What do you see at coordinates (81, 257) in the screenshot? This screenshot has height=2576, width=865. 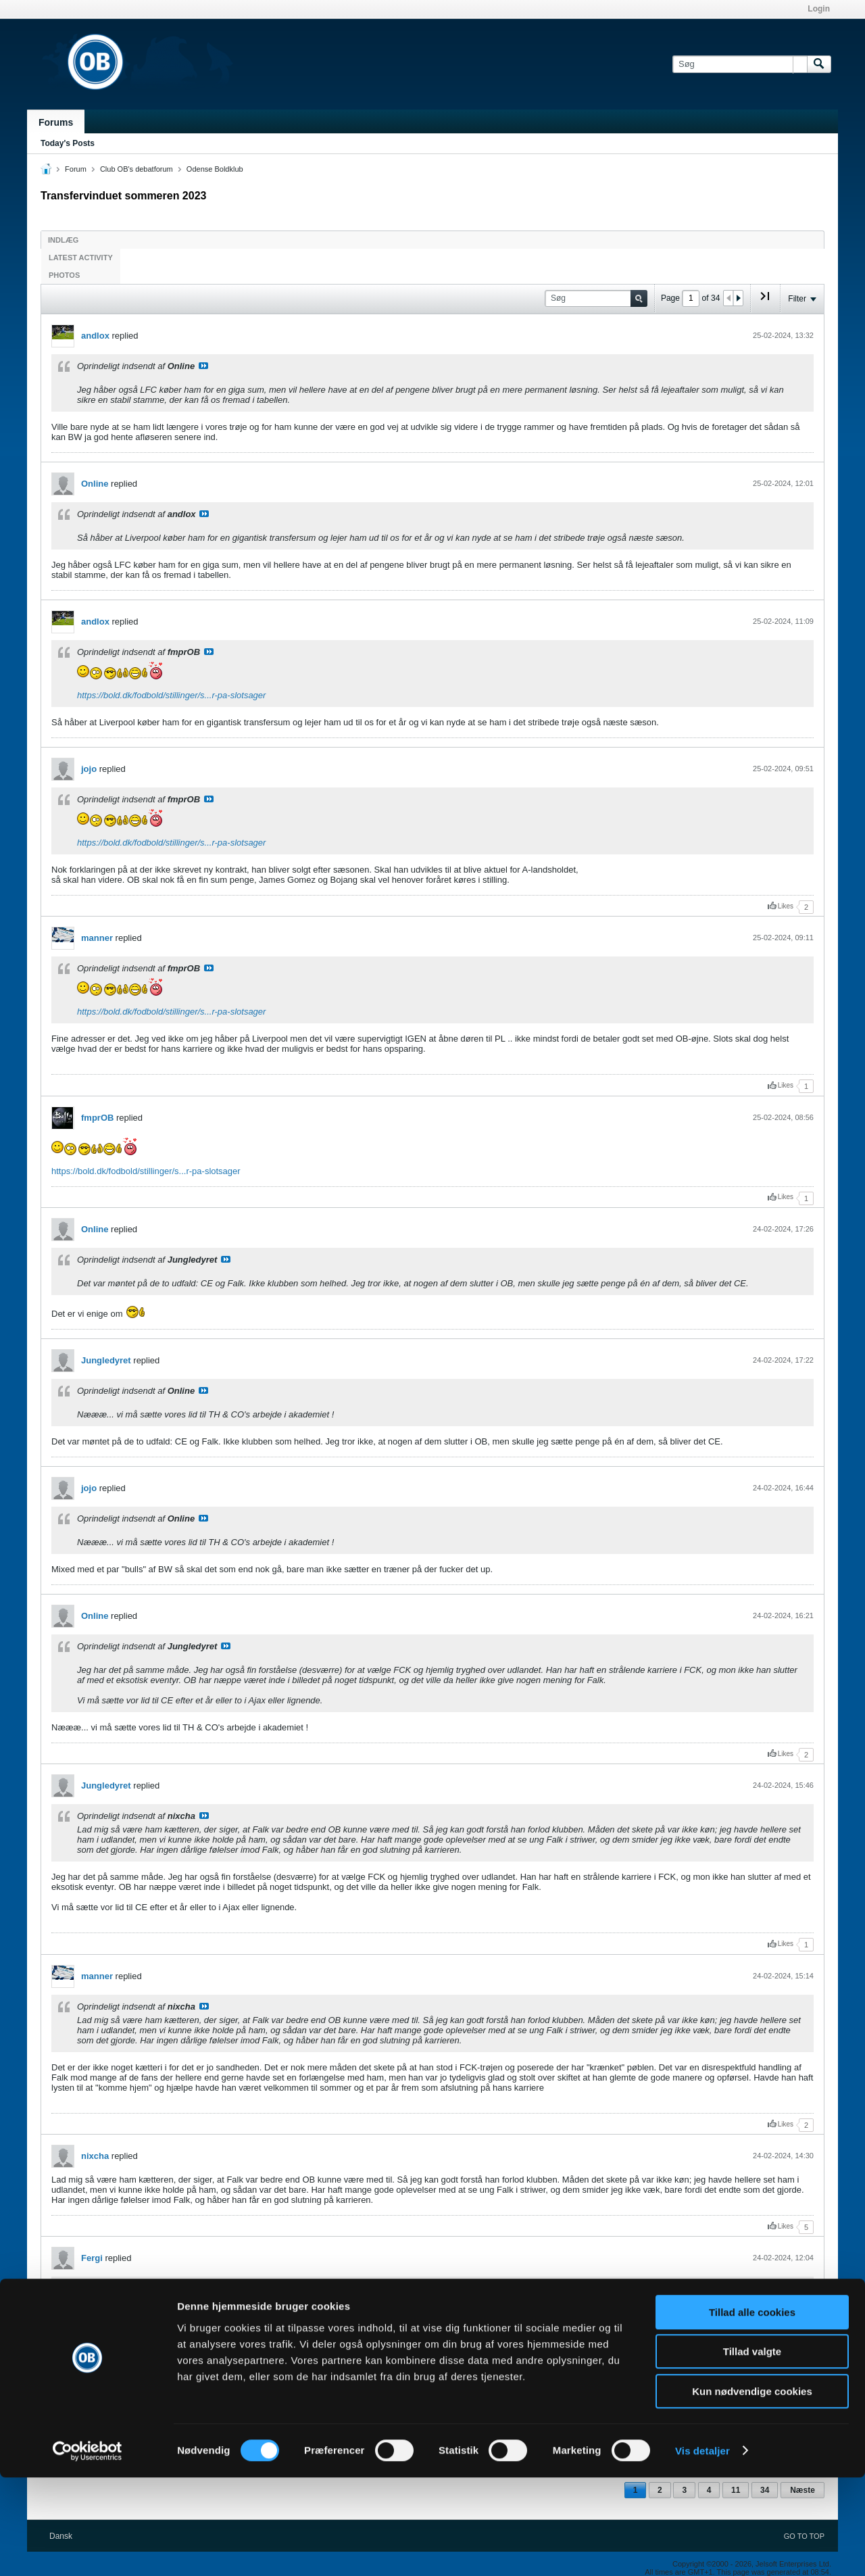 I see `Latest Activity` at bounding box center [81, 257].